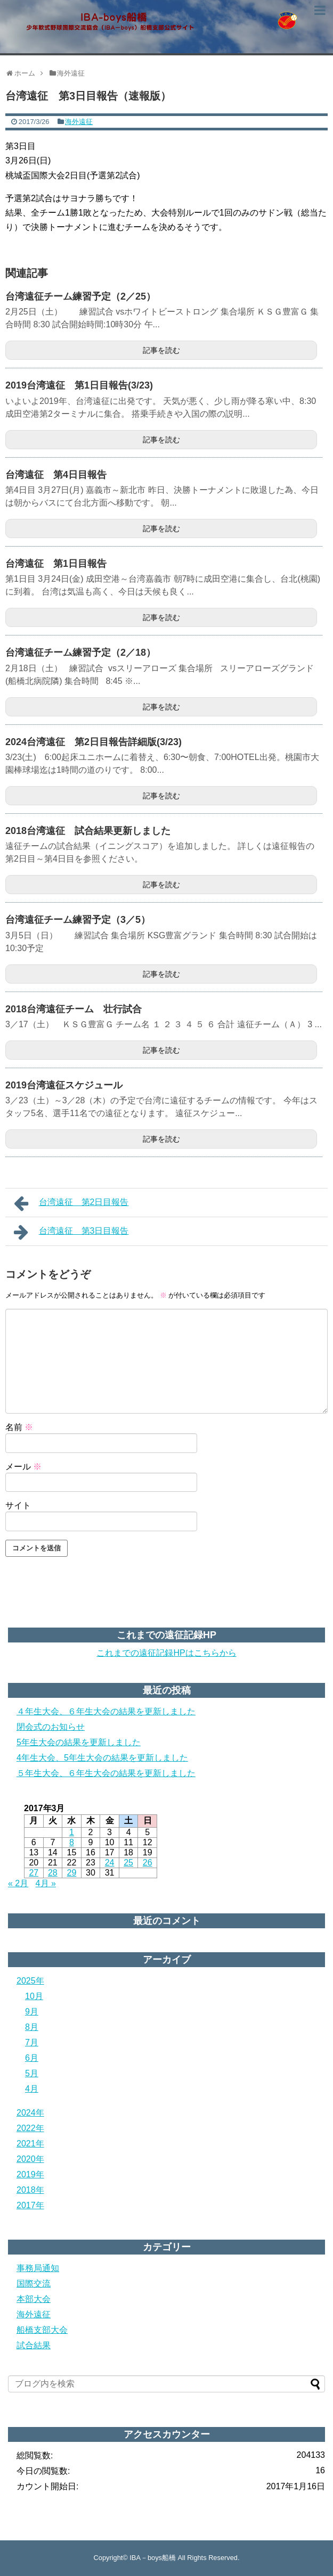 This screenshot has height=2576, width=333. I want to click on 記事を読む, so click(161, 350).